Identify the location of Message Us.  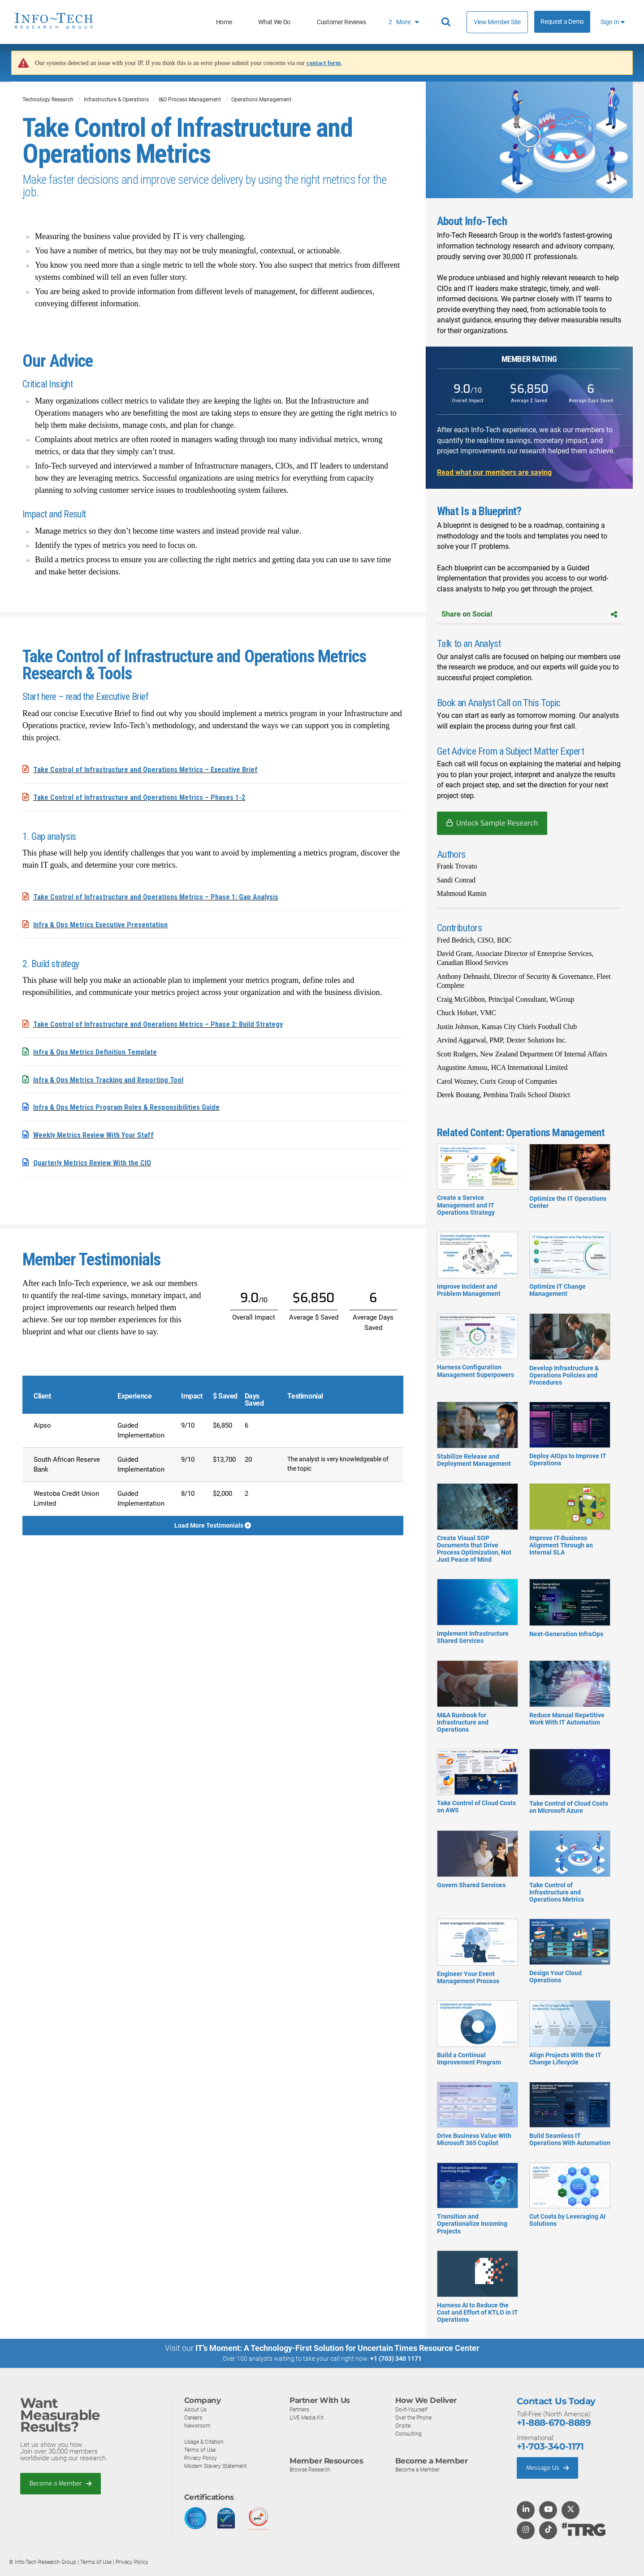
(549, 2467).